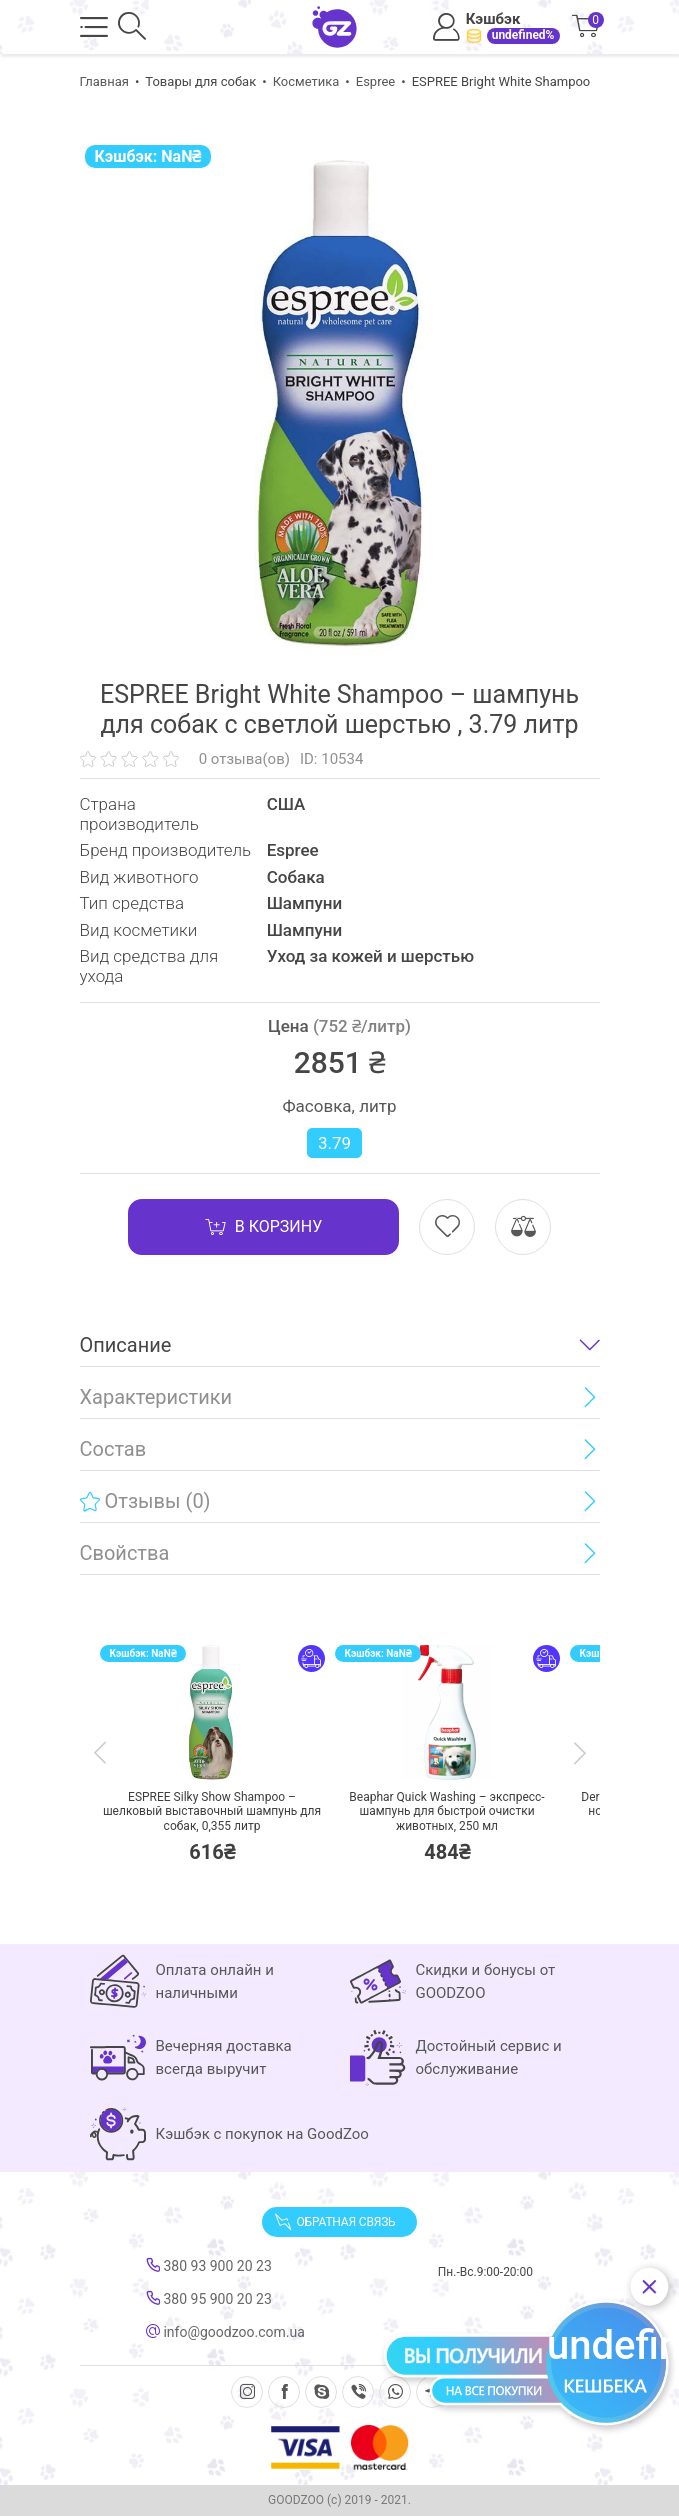 The width and height of the screenshot is (679, 2516). I want to click on info@goodzoo.com.ua, so click(225, 2332).